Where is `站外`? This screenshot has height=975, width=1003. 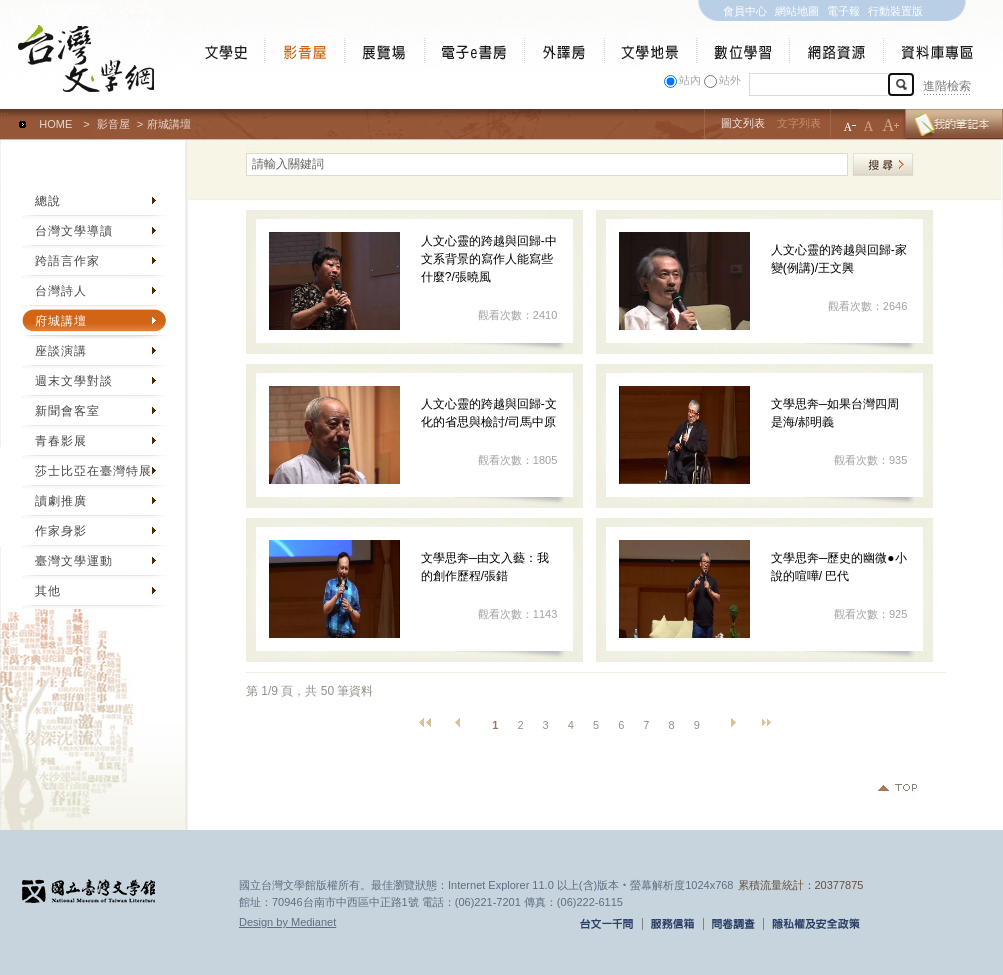 站外 is located at coordinates (730, 80).